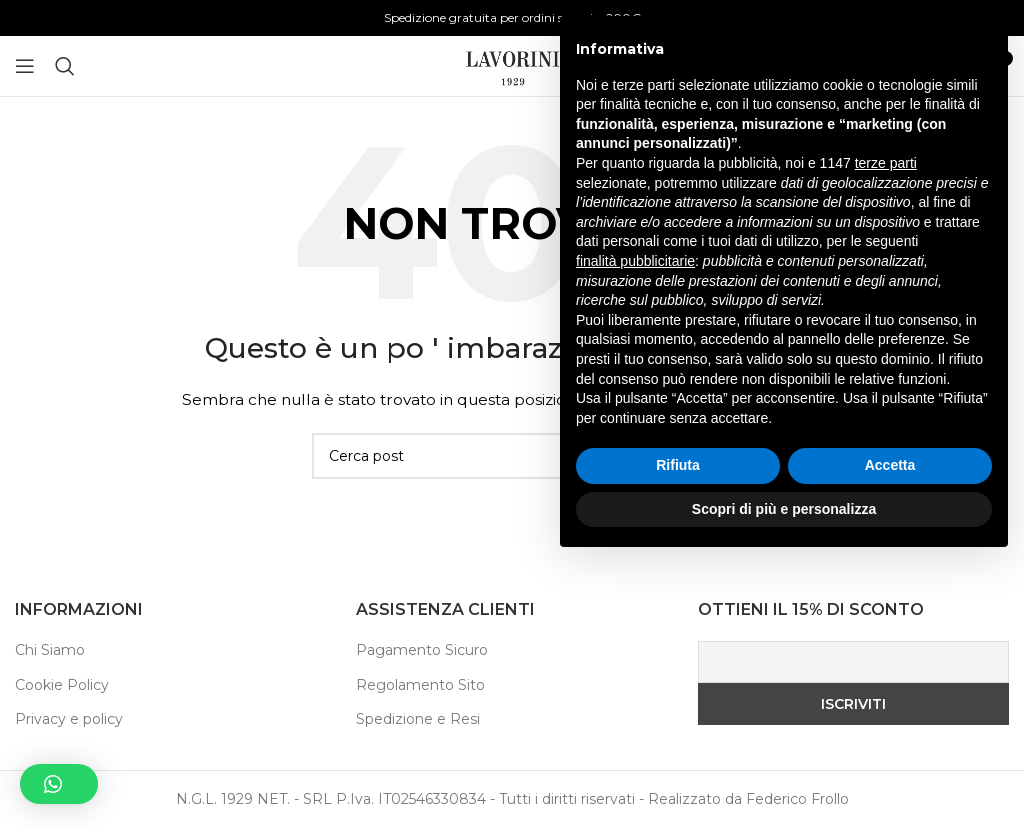 The height and width of the screenshot is (828, 1024). I want to click on Scopri di più e personalizza [button], so click(784, 773).